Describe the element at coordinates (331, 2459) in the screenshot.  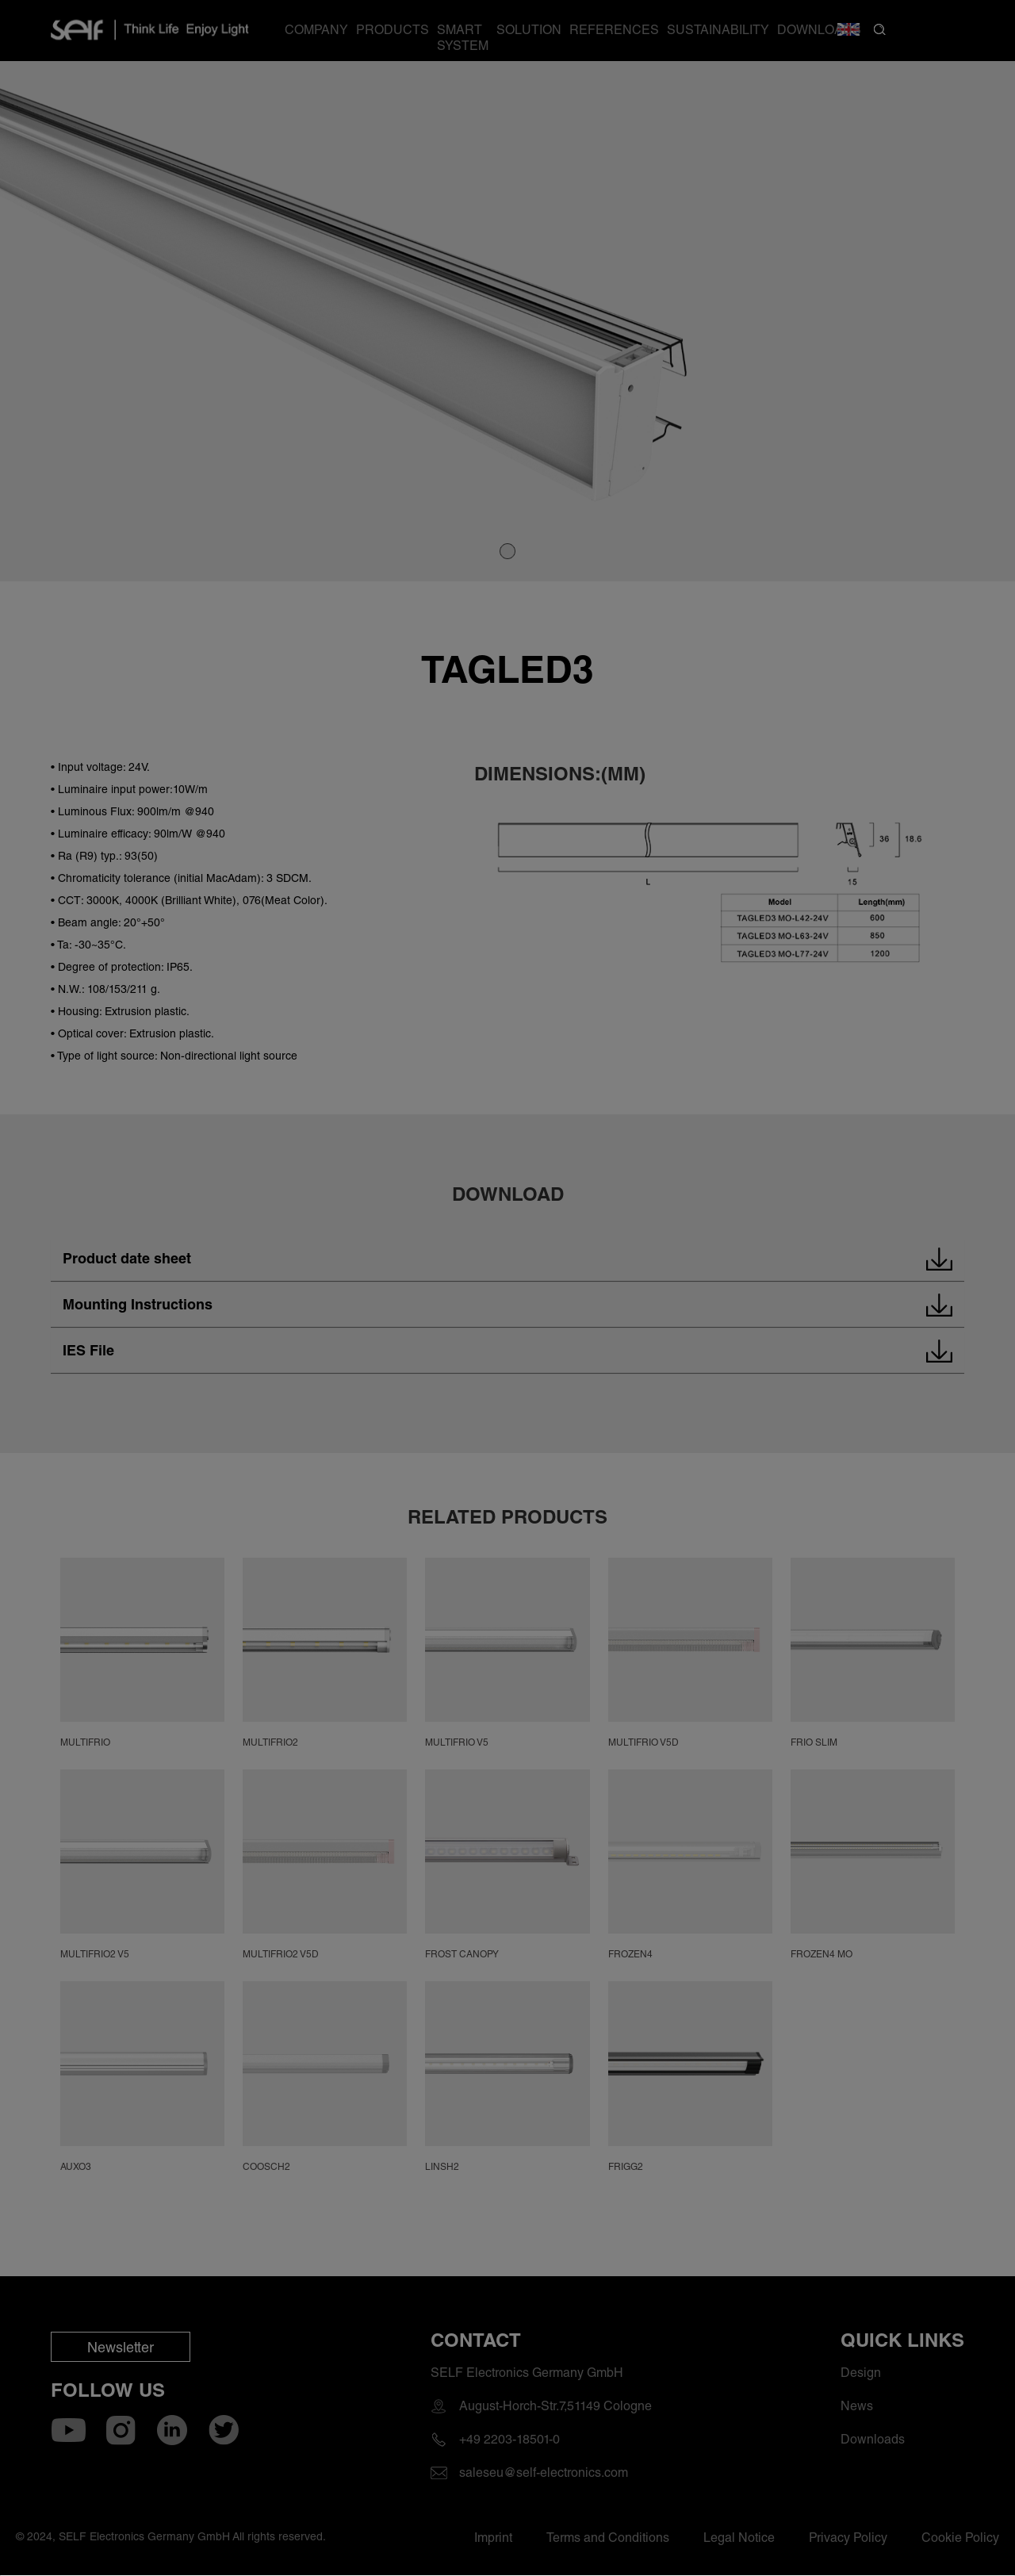
I see `Cookie Policy` at that location.